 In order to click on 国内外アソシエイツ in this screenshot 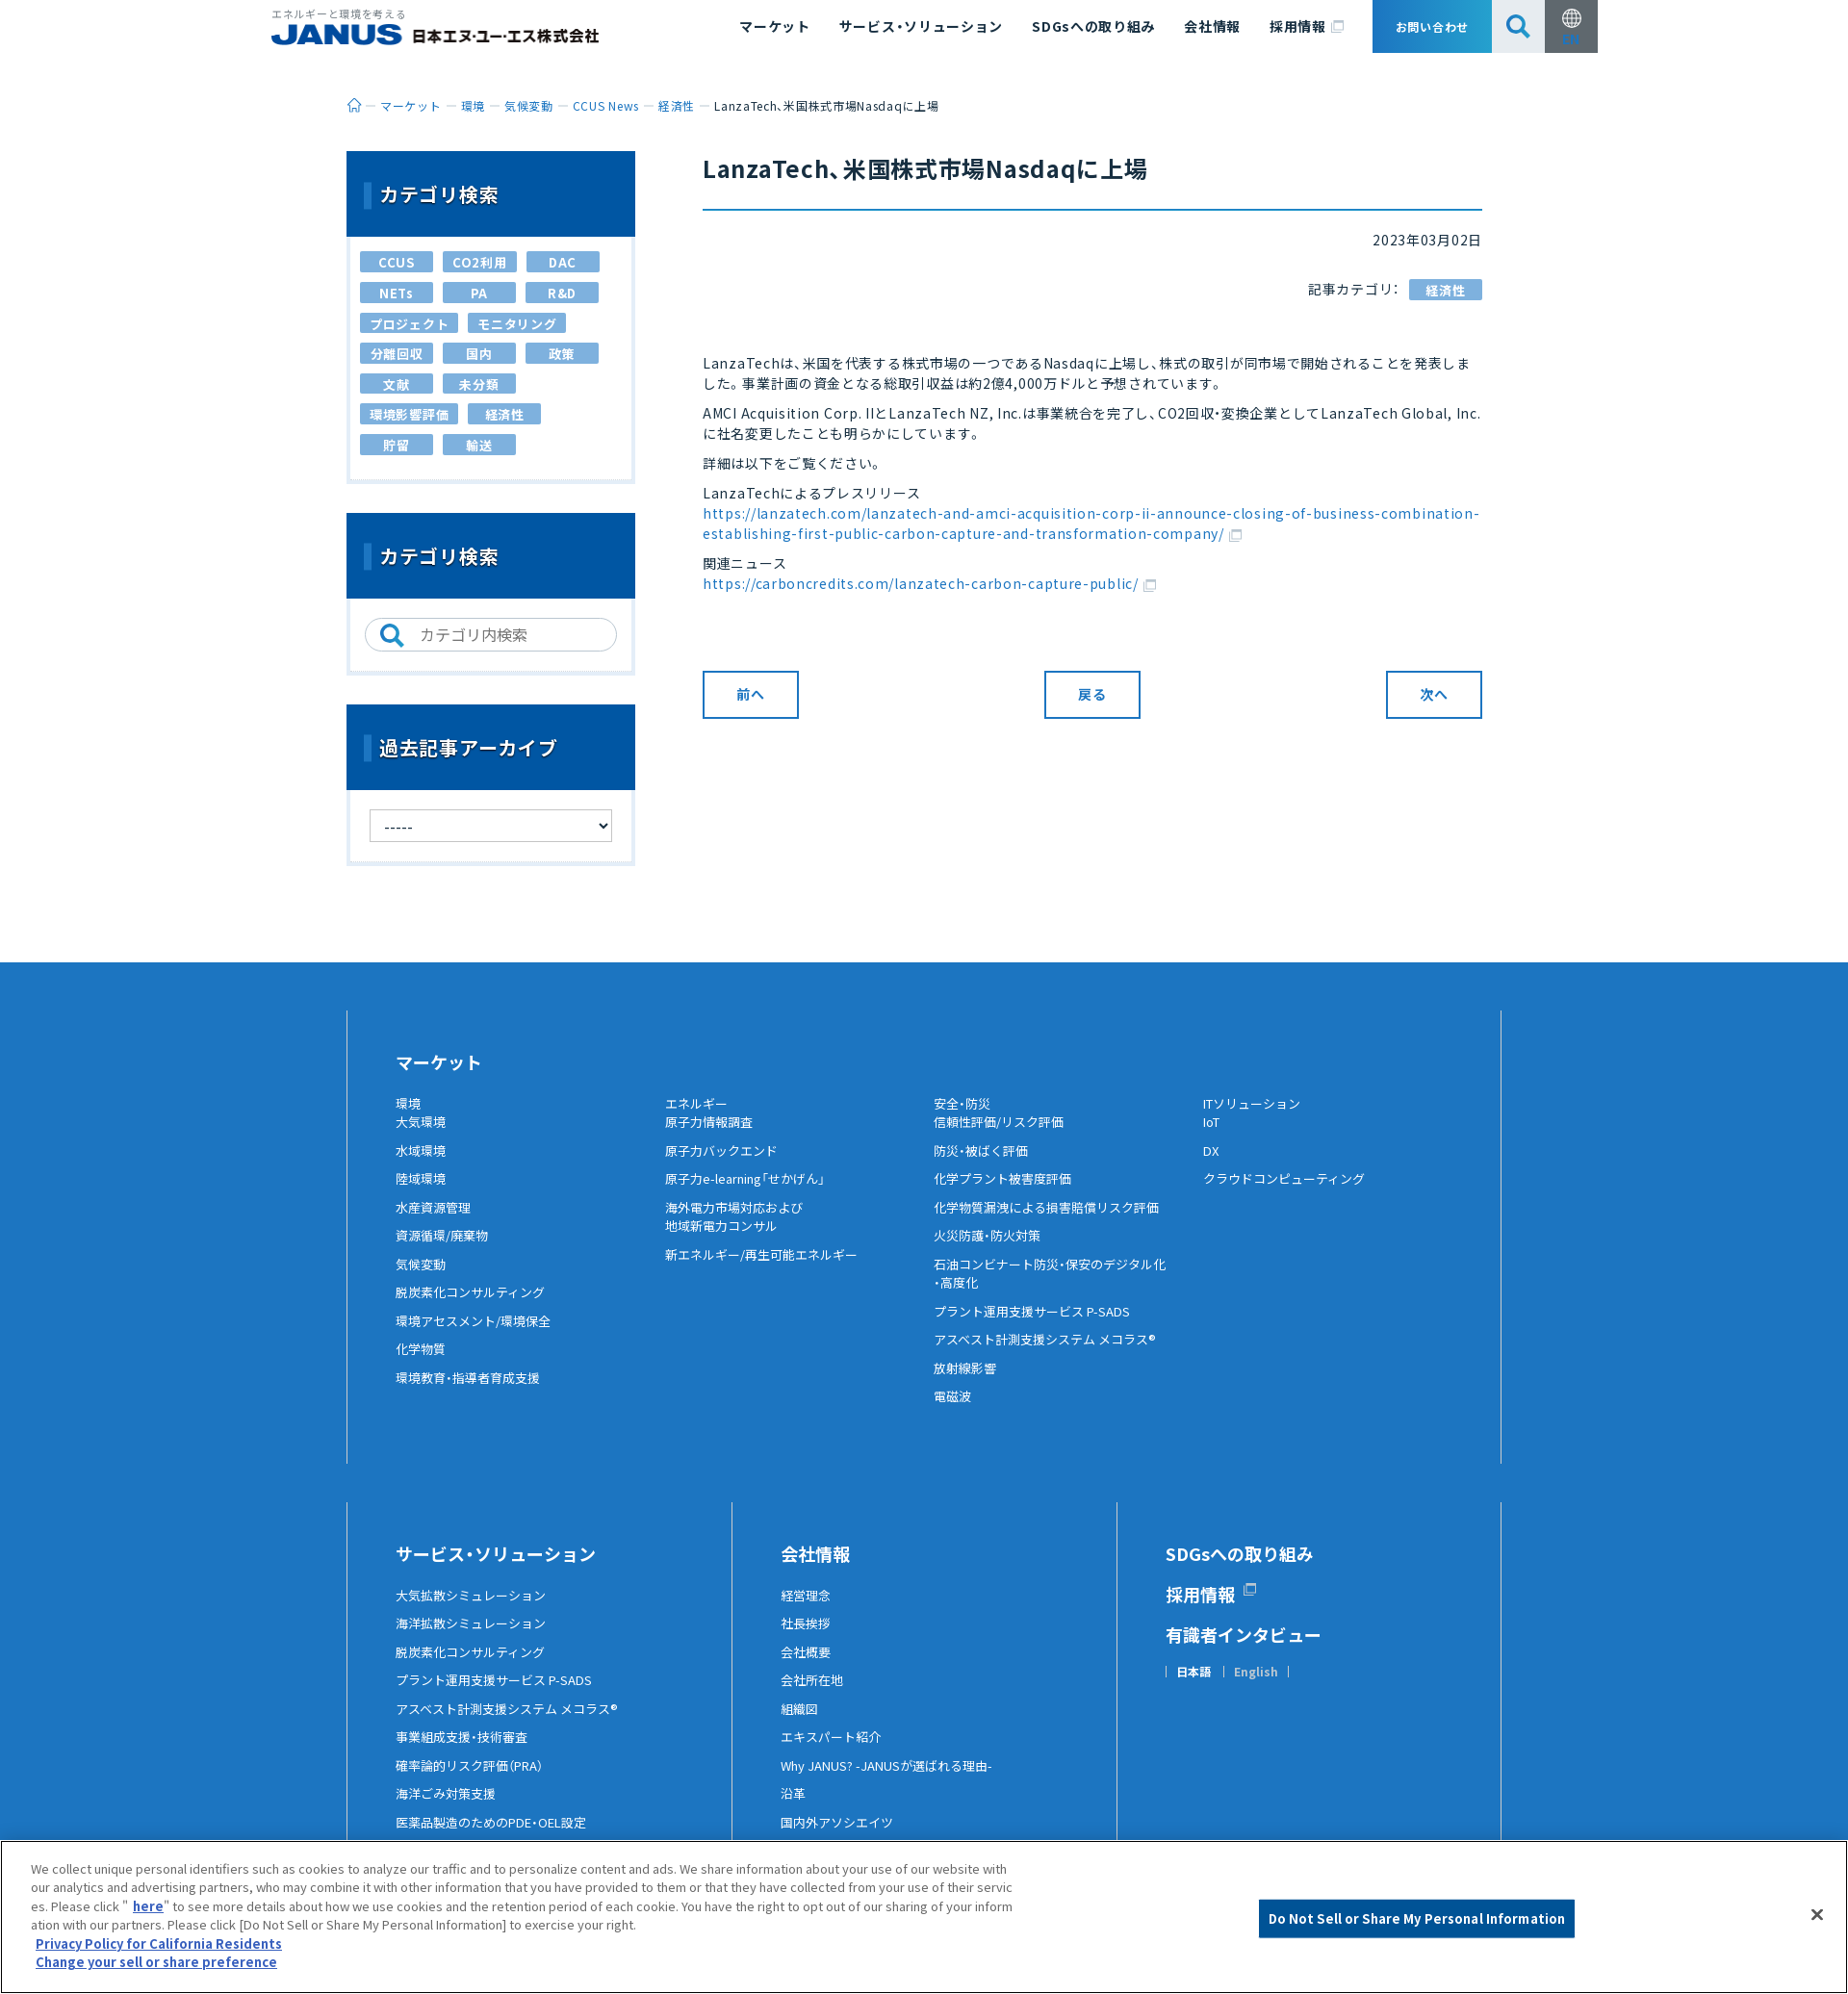, I will do `click(841, 1837)`.